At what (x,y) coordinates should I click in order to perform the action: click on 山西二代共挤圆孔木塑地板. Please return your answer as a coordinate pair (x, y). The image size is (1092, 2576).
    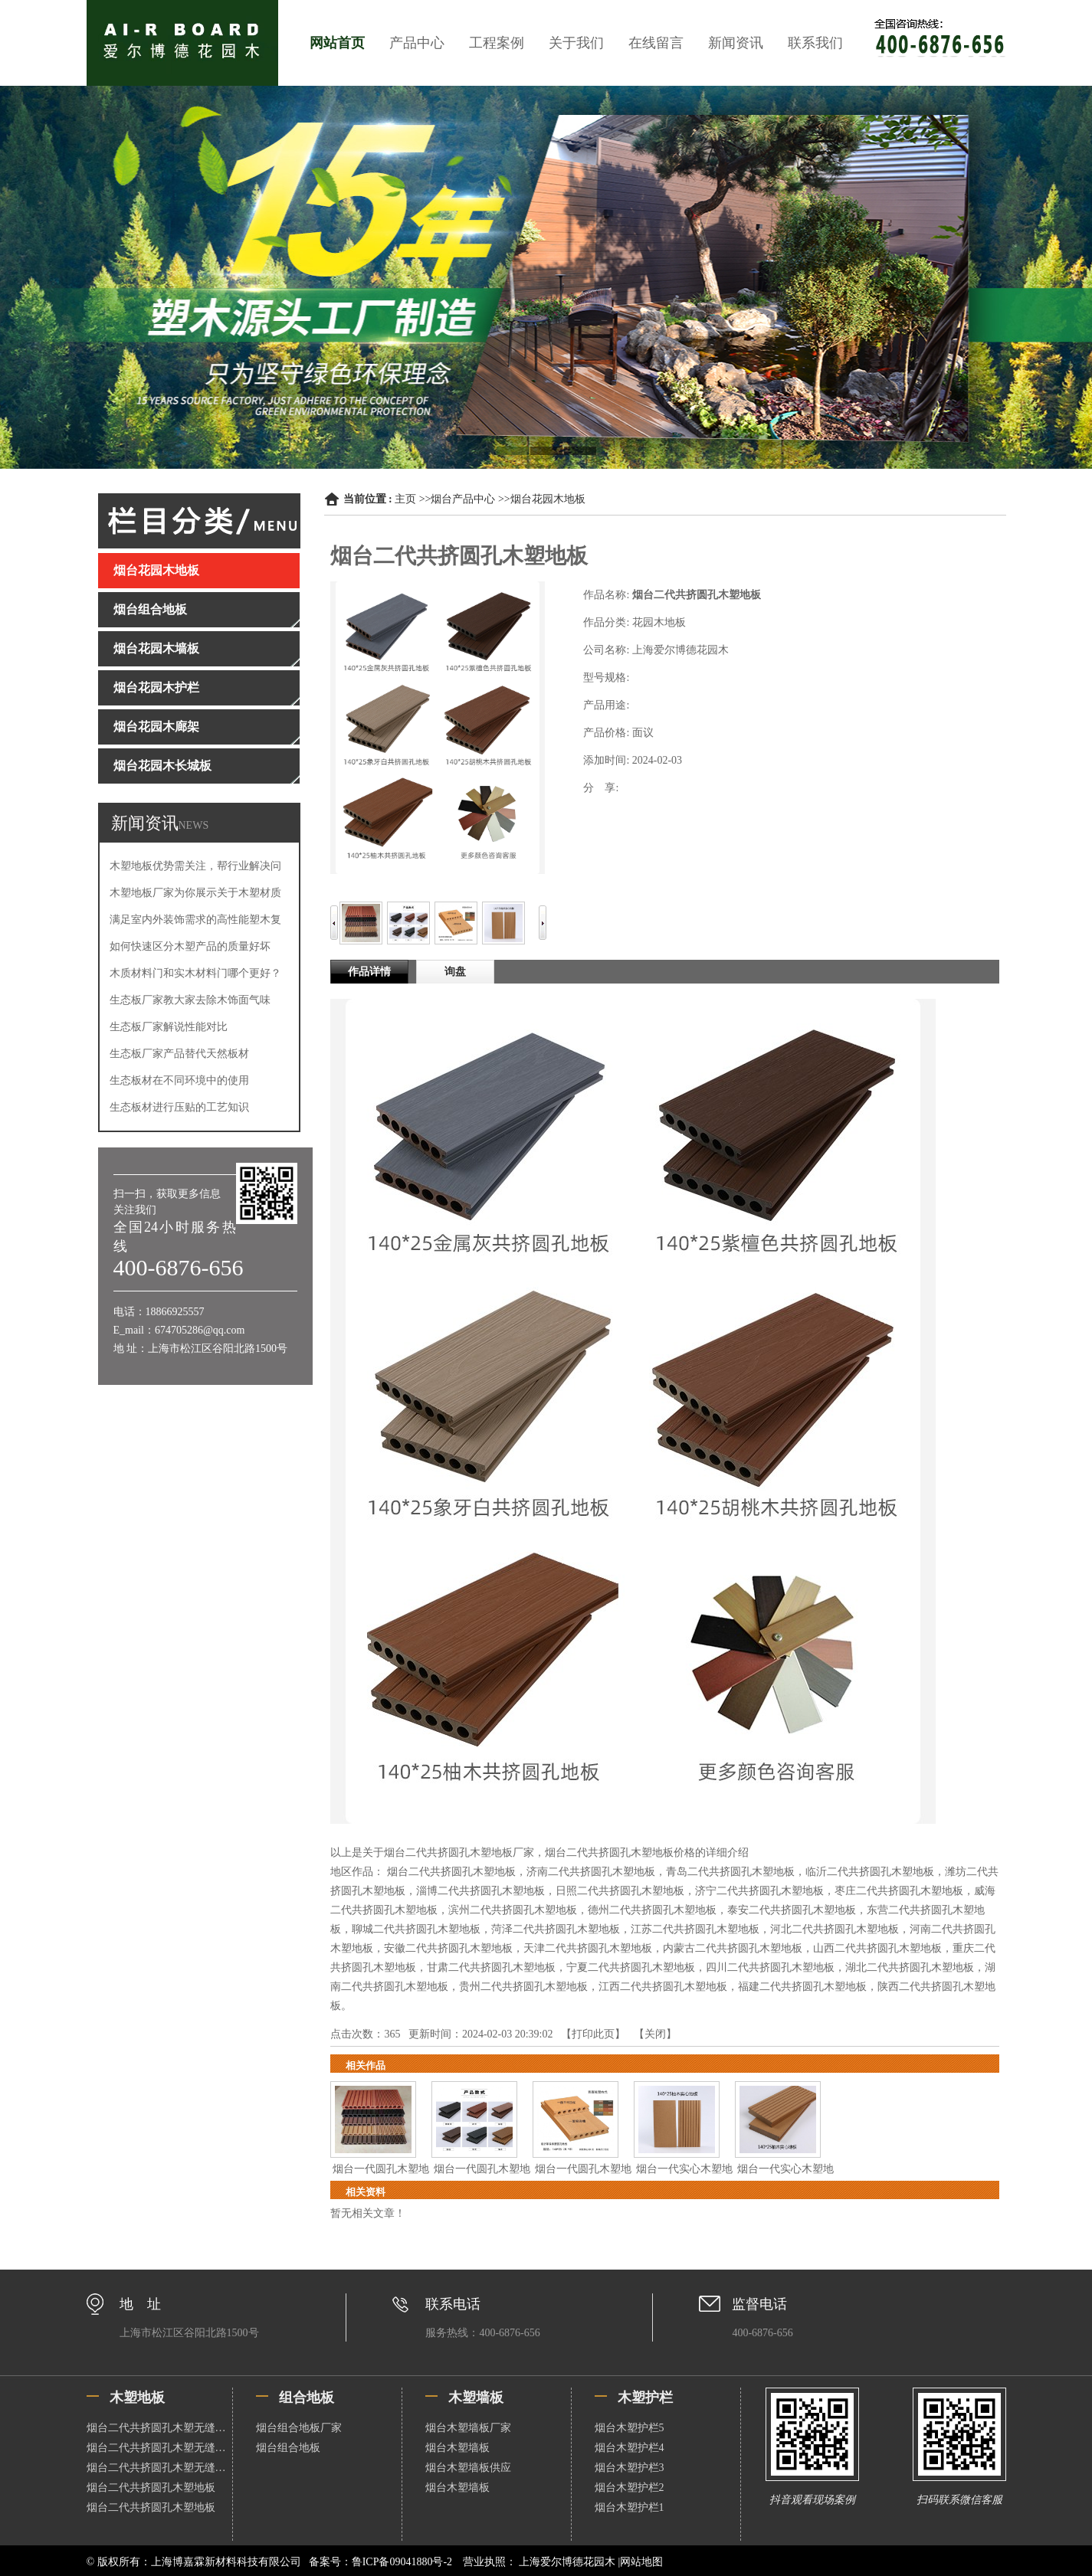
    Looking at the image, I should click on (877, 1948).